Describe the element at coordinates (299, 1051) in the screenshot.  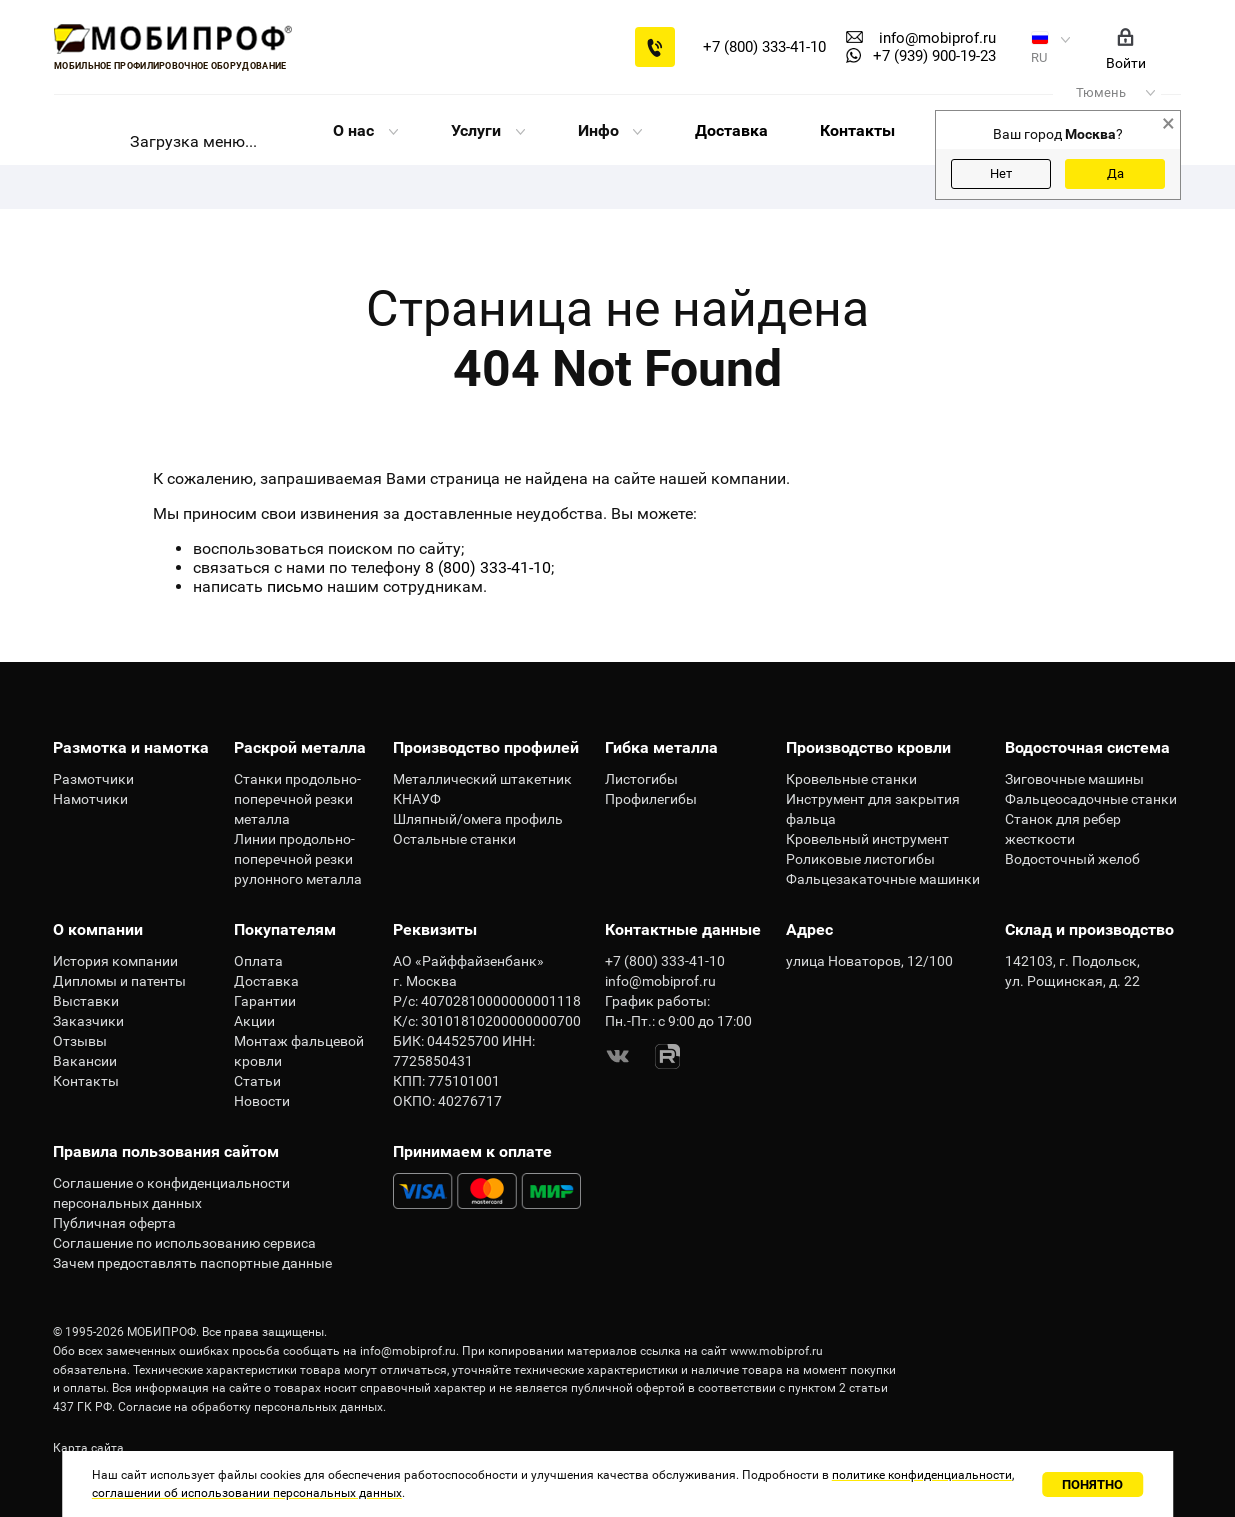
I see `Монтаж фальцевой кровли` at that location.